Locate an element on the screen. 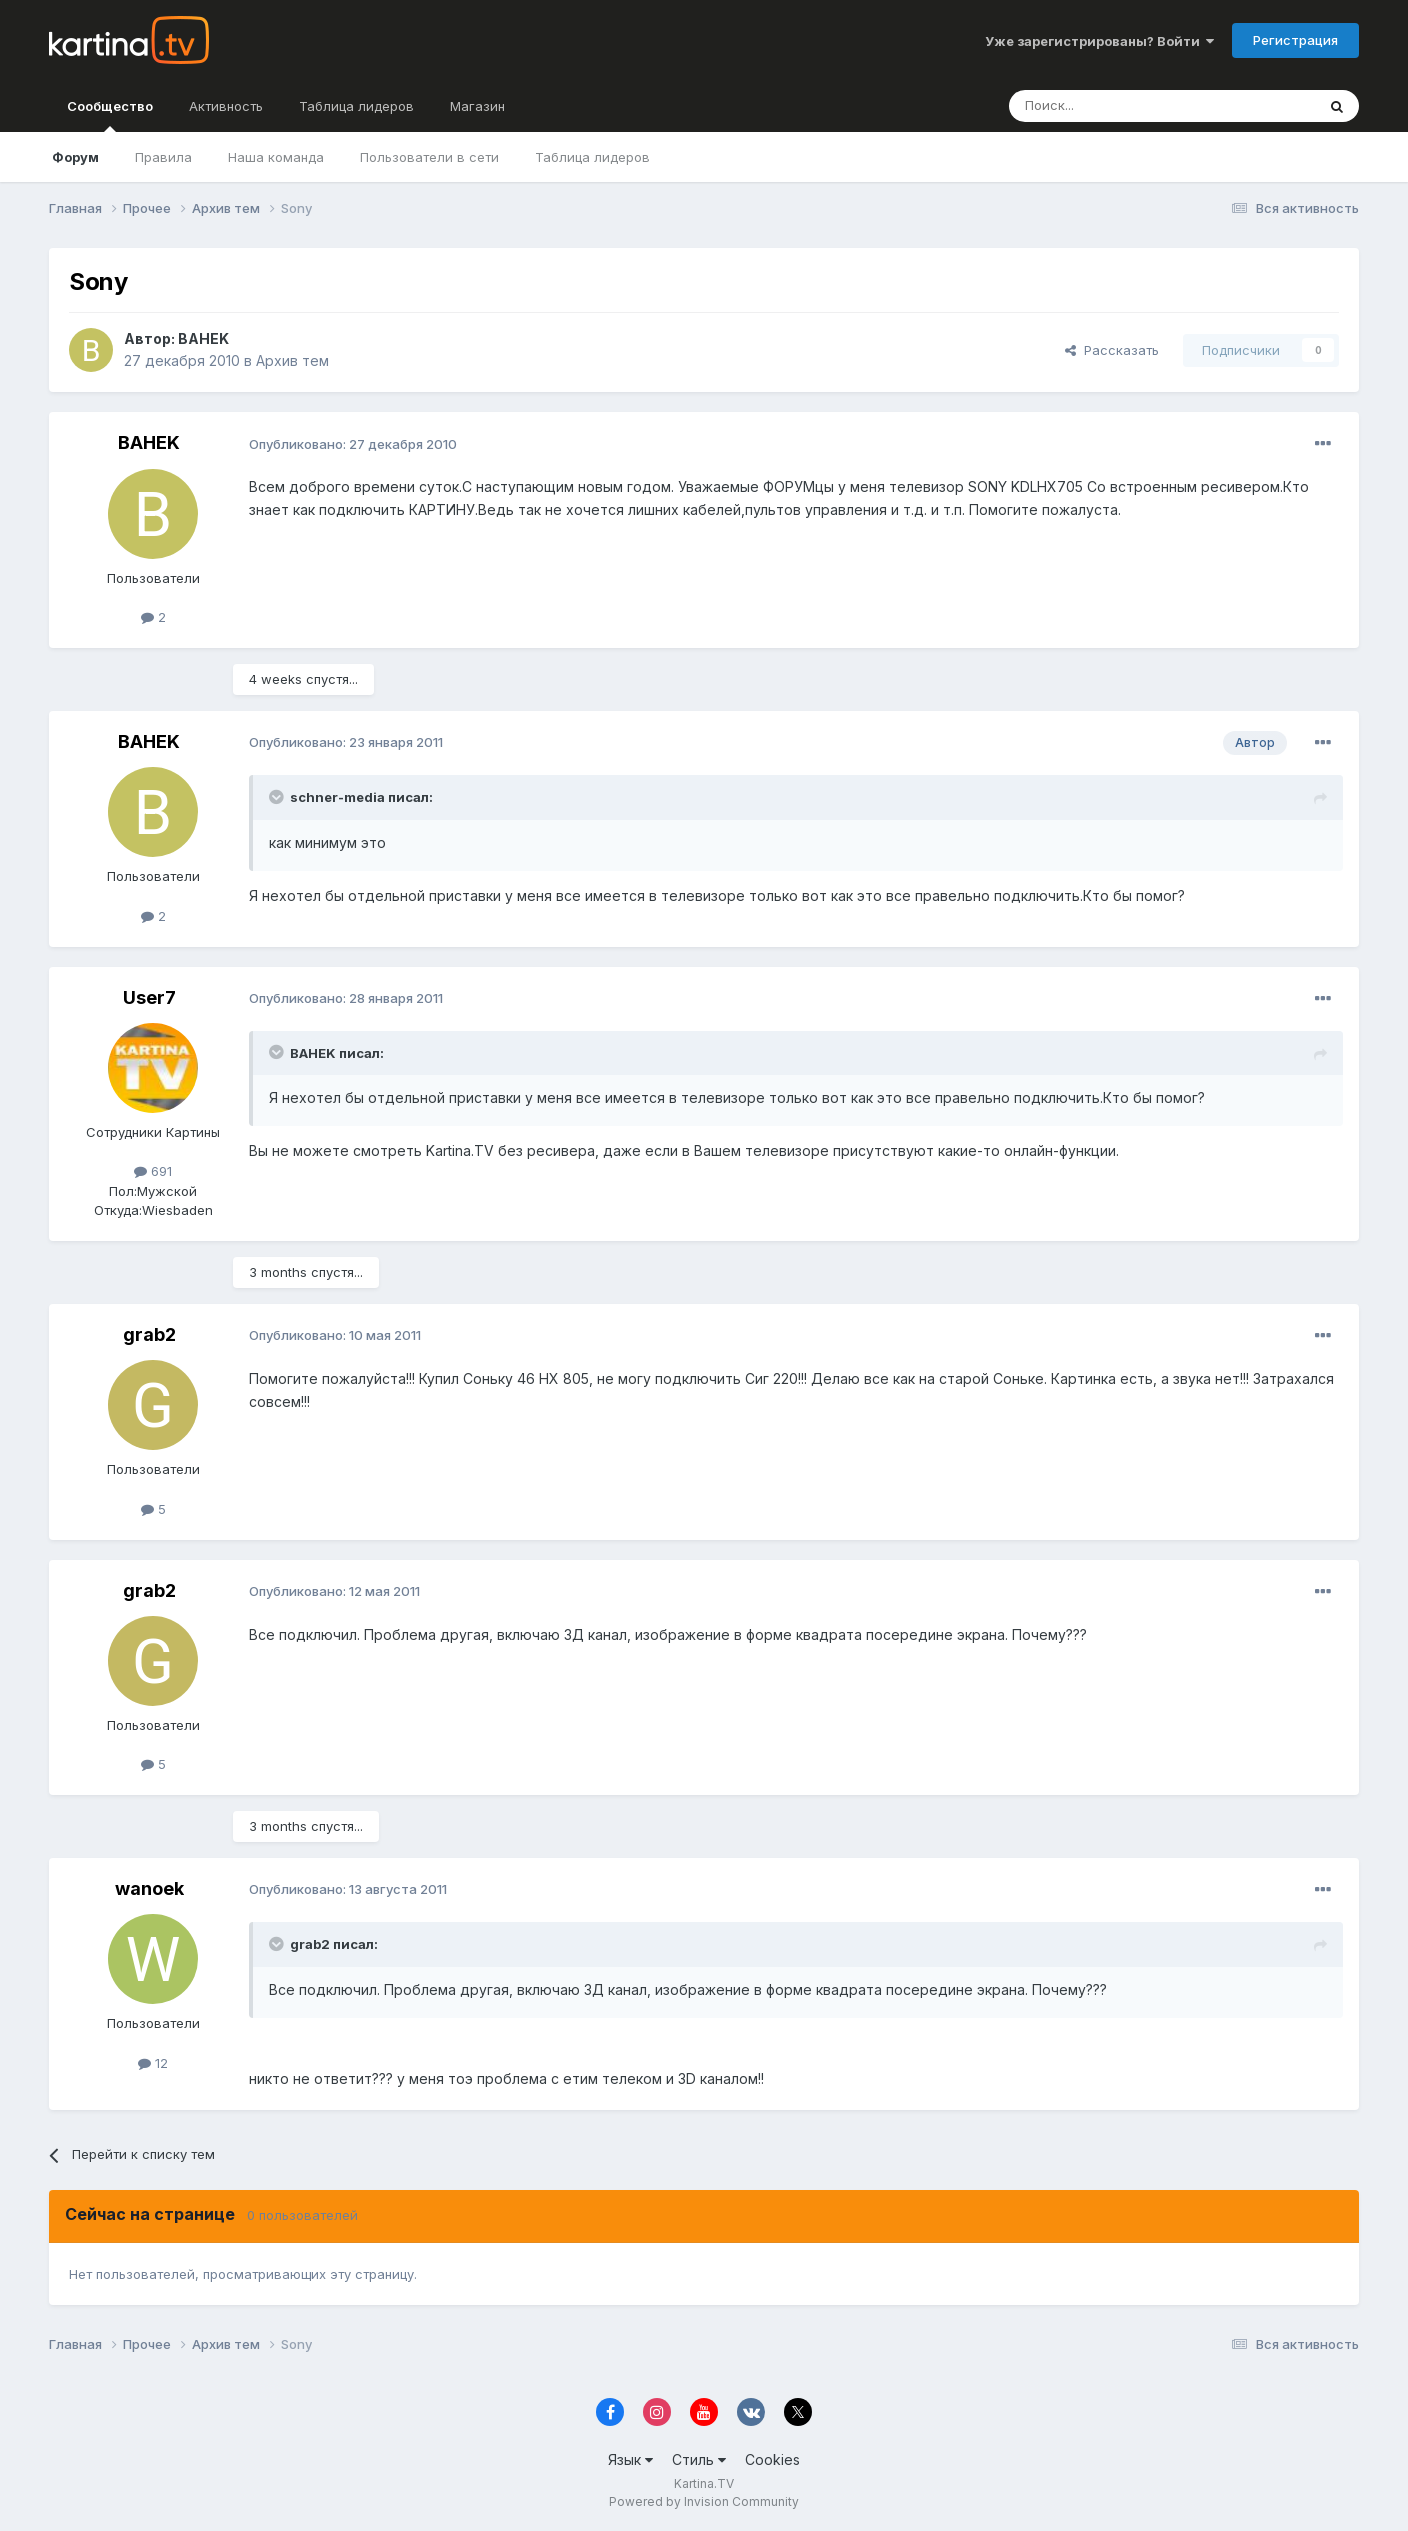 The image size is (1408, 2531). BAHEK is located at coordinates (203, 338).